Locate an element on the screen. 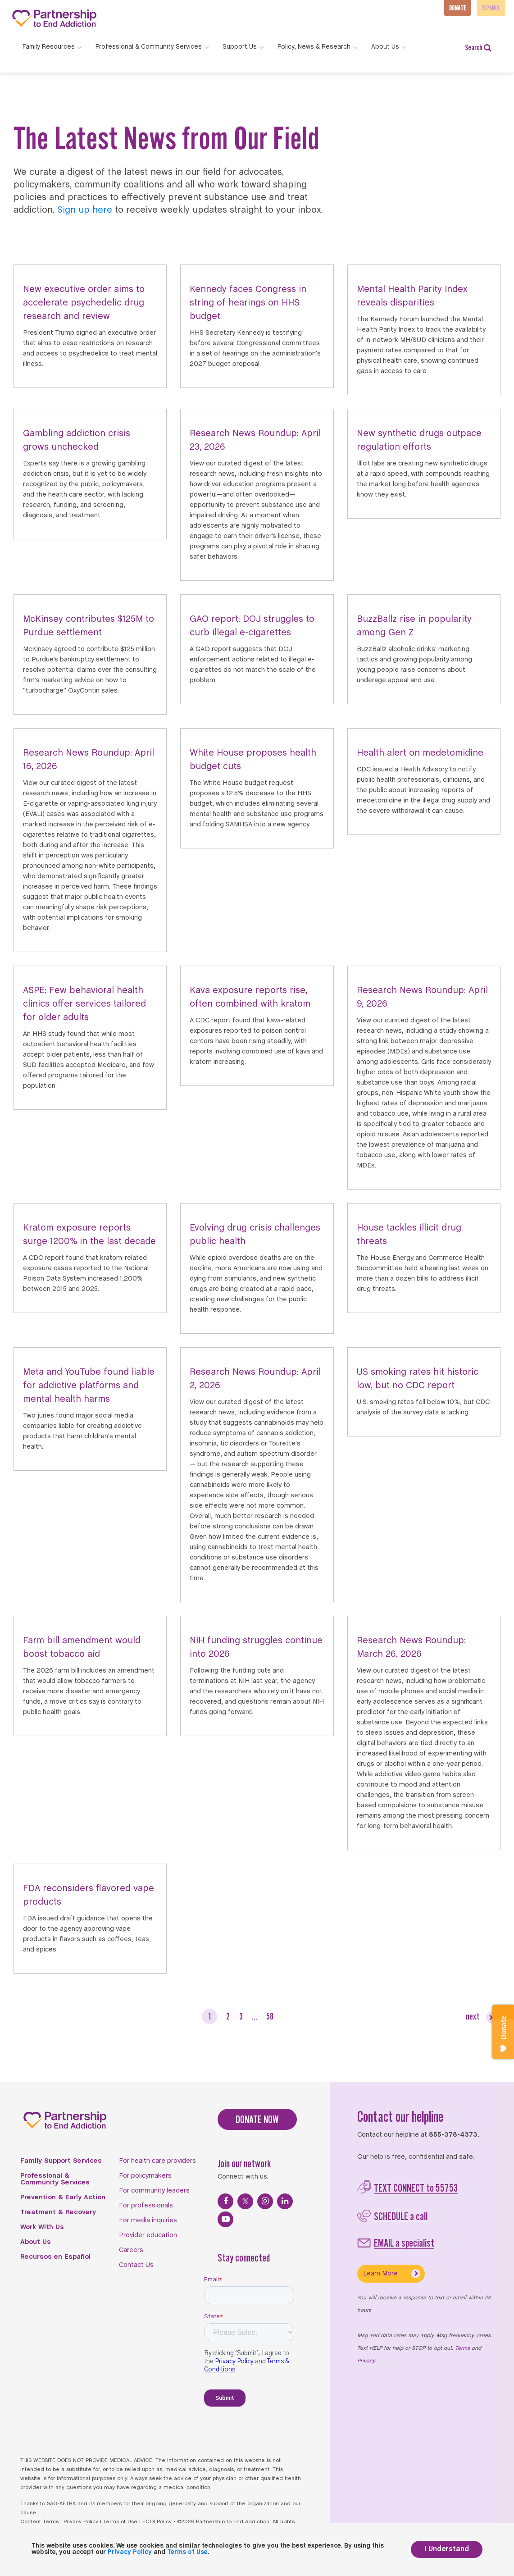 This screenshot has height=2576, width=514. Health alert on medetomidine is located at coordinates (420, 753).